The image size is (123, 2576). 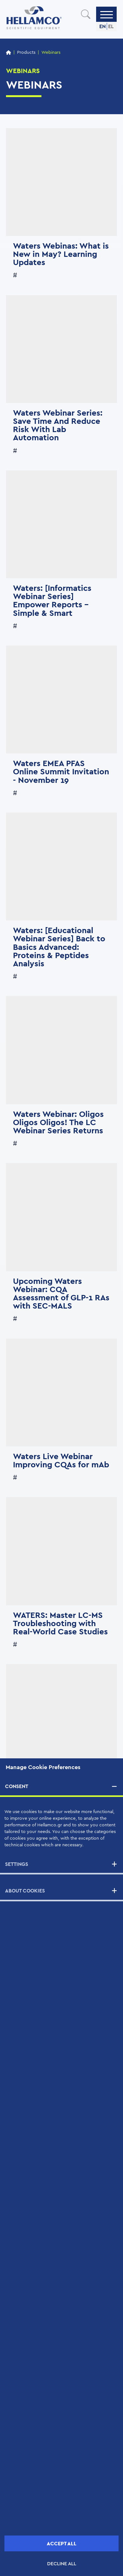 What do you see at coordinates (111, 26) in the screenshot?
I see `EL` at bounding box center [111, 26].